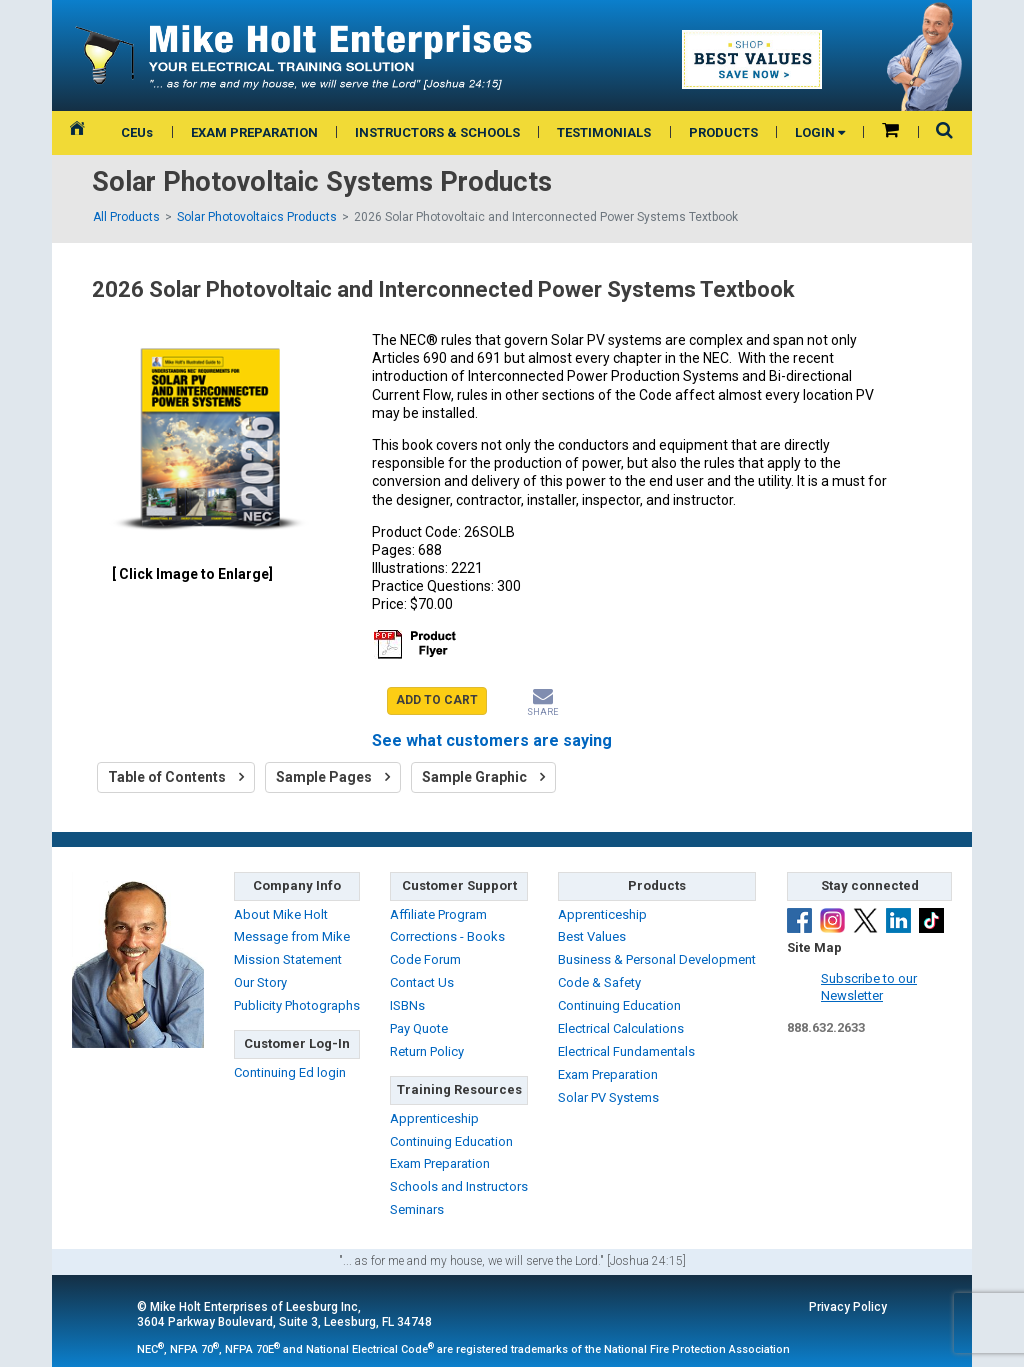 This screenshot has width=1024, height=1367. What do you see at coordinates (440, 1163) in the screenshot?
I see `Exam Preparation` at bounding box center [440, 1163].